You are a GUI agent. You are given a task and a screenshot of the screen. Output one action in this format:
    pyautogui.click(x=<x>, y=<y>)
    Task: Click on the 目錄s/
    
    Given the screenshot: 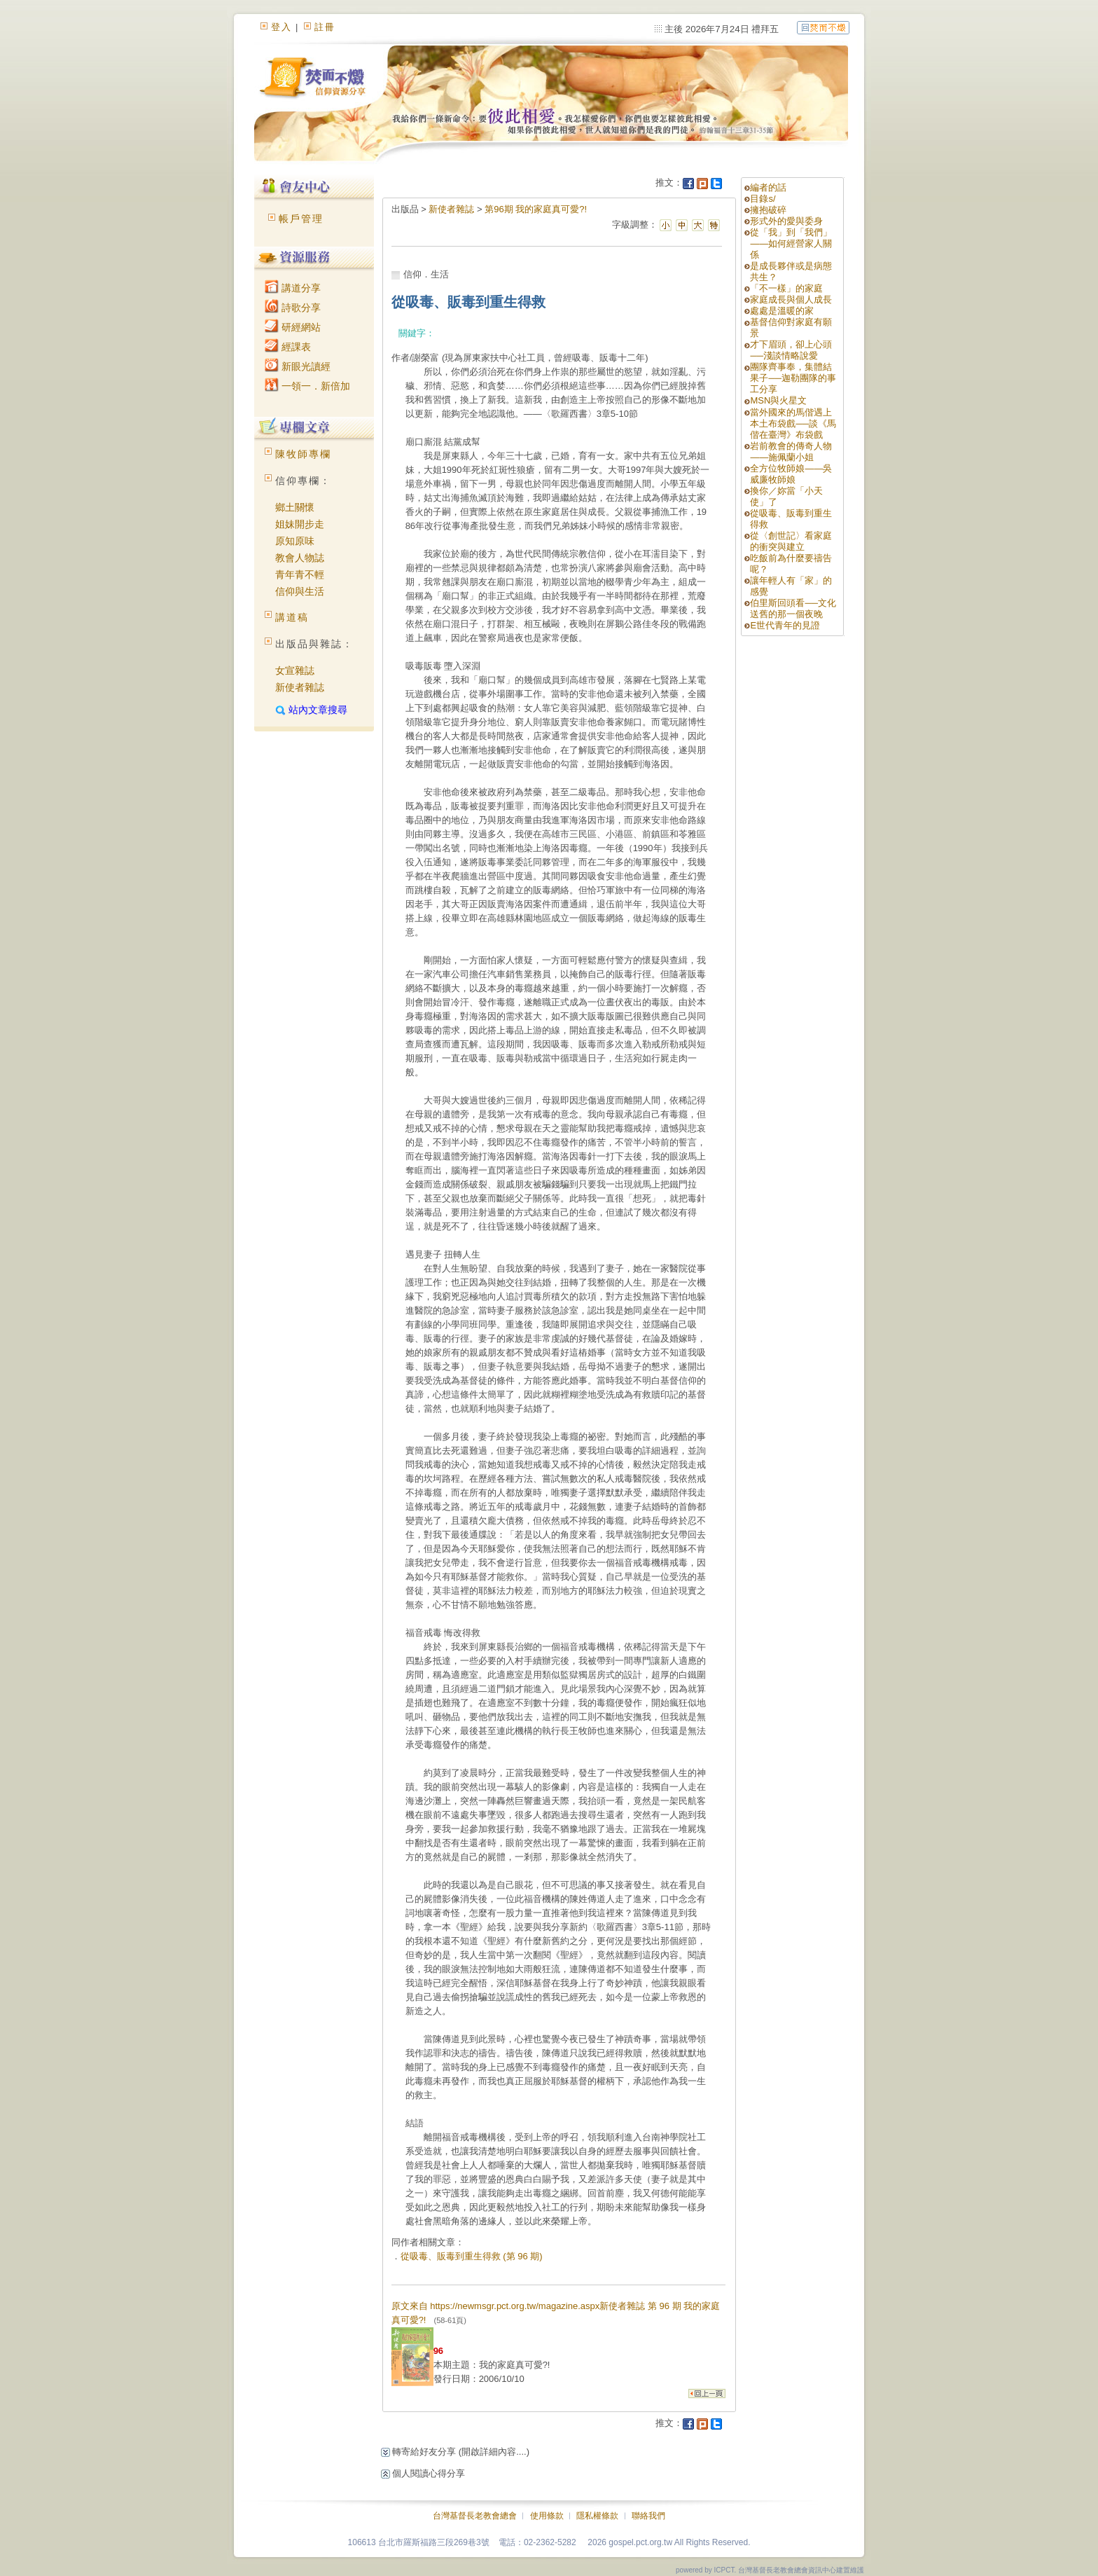 What is the action you would take?
    pyautogui.click(x=762, y=198)
    